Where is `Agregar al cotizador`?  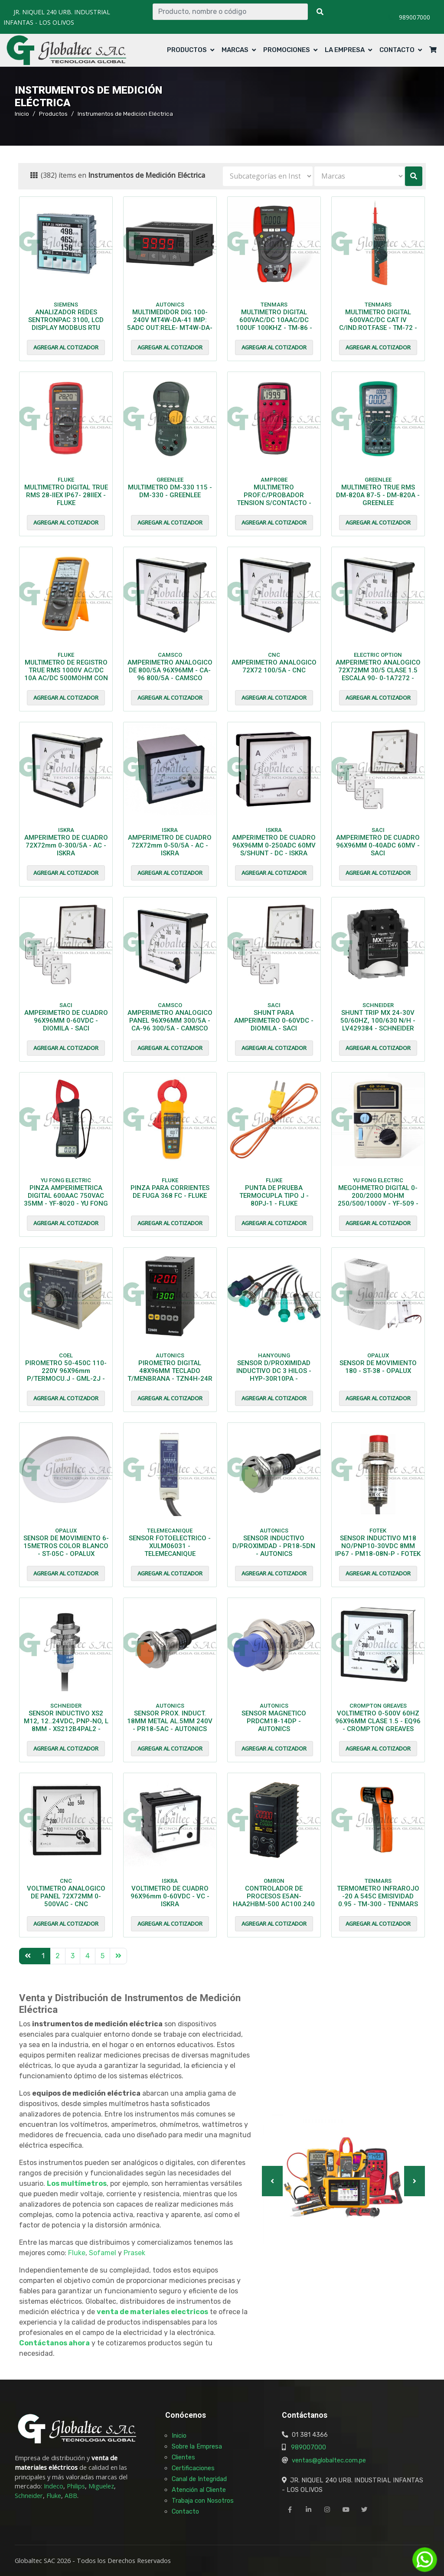
Agregar al cotizador is located at coordinates (65, 347).